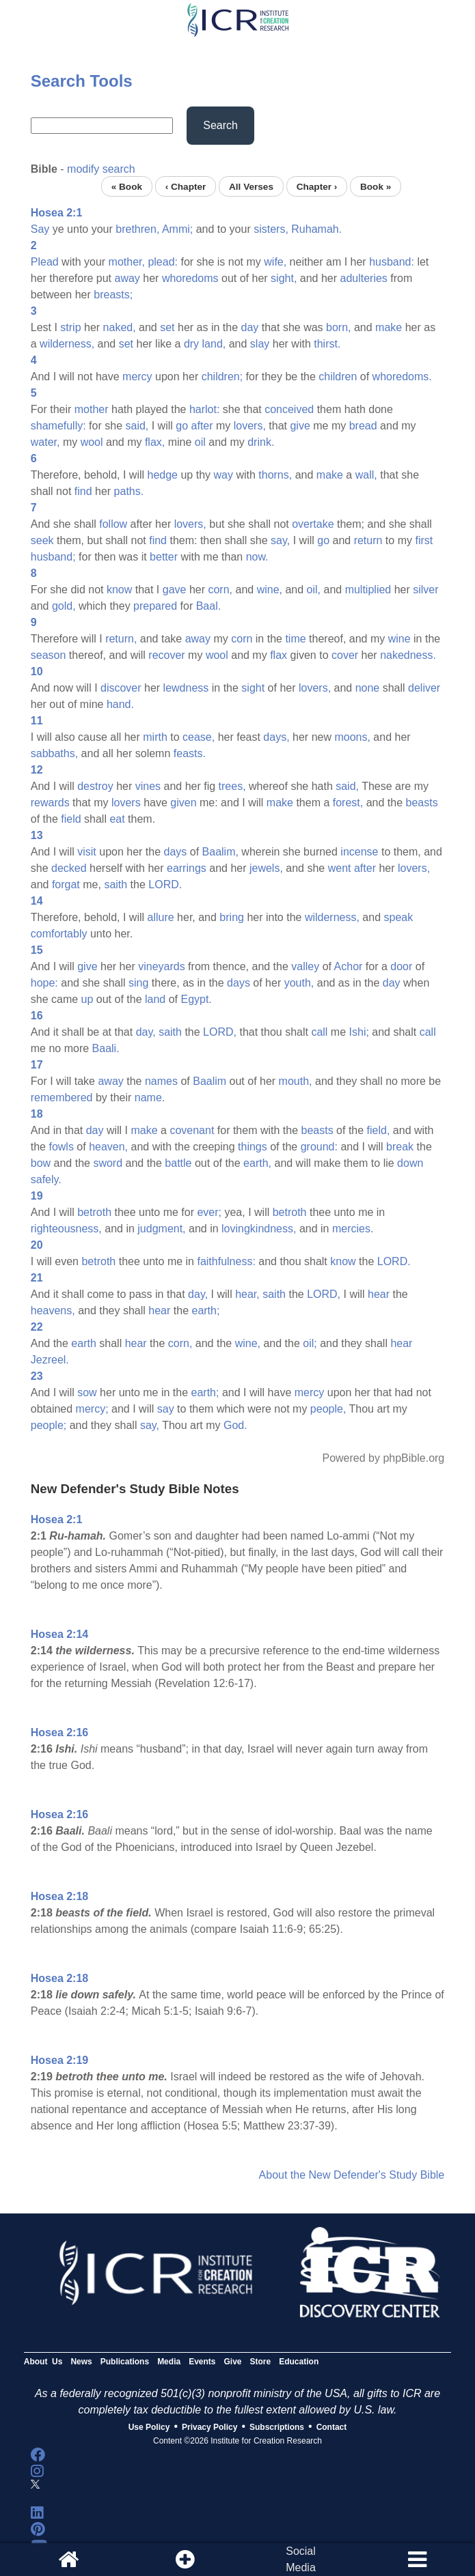  What do you see at coordinates (53, 1310) in the screenshot?
I see `heavens,` at bounding box center [53, 1310].